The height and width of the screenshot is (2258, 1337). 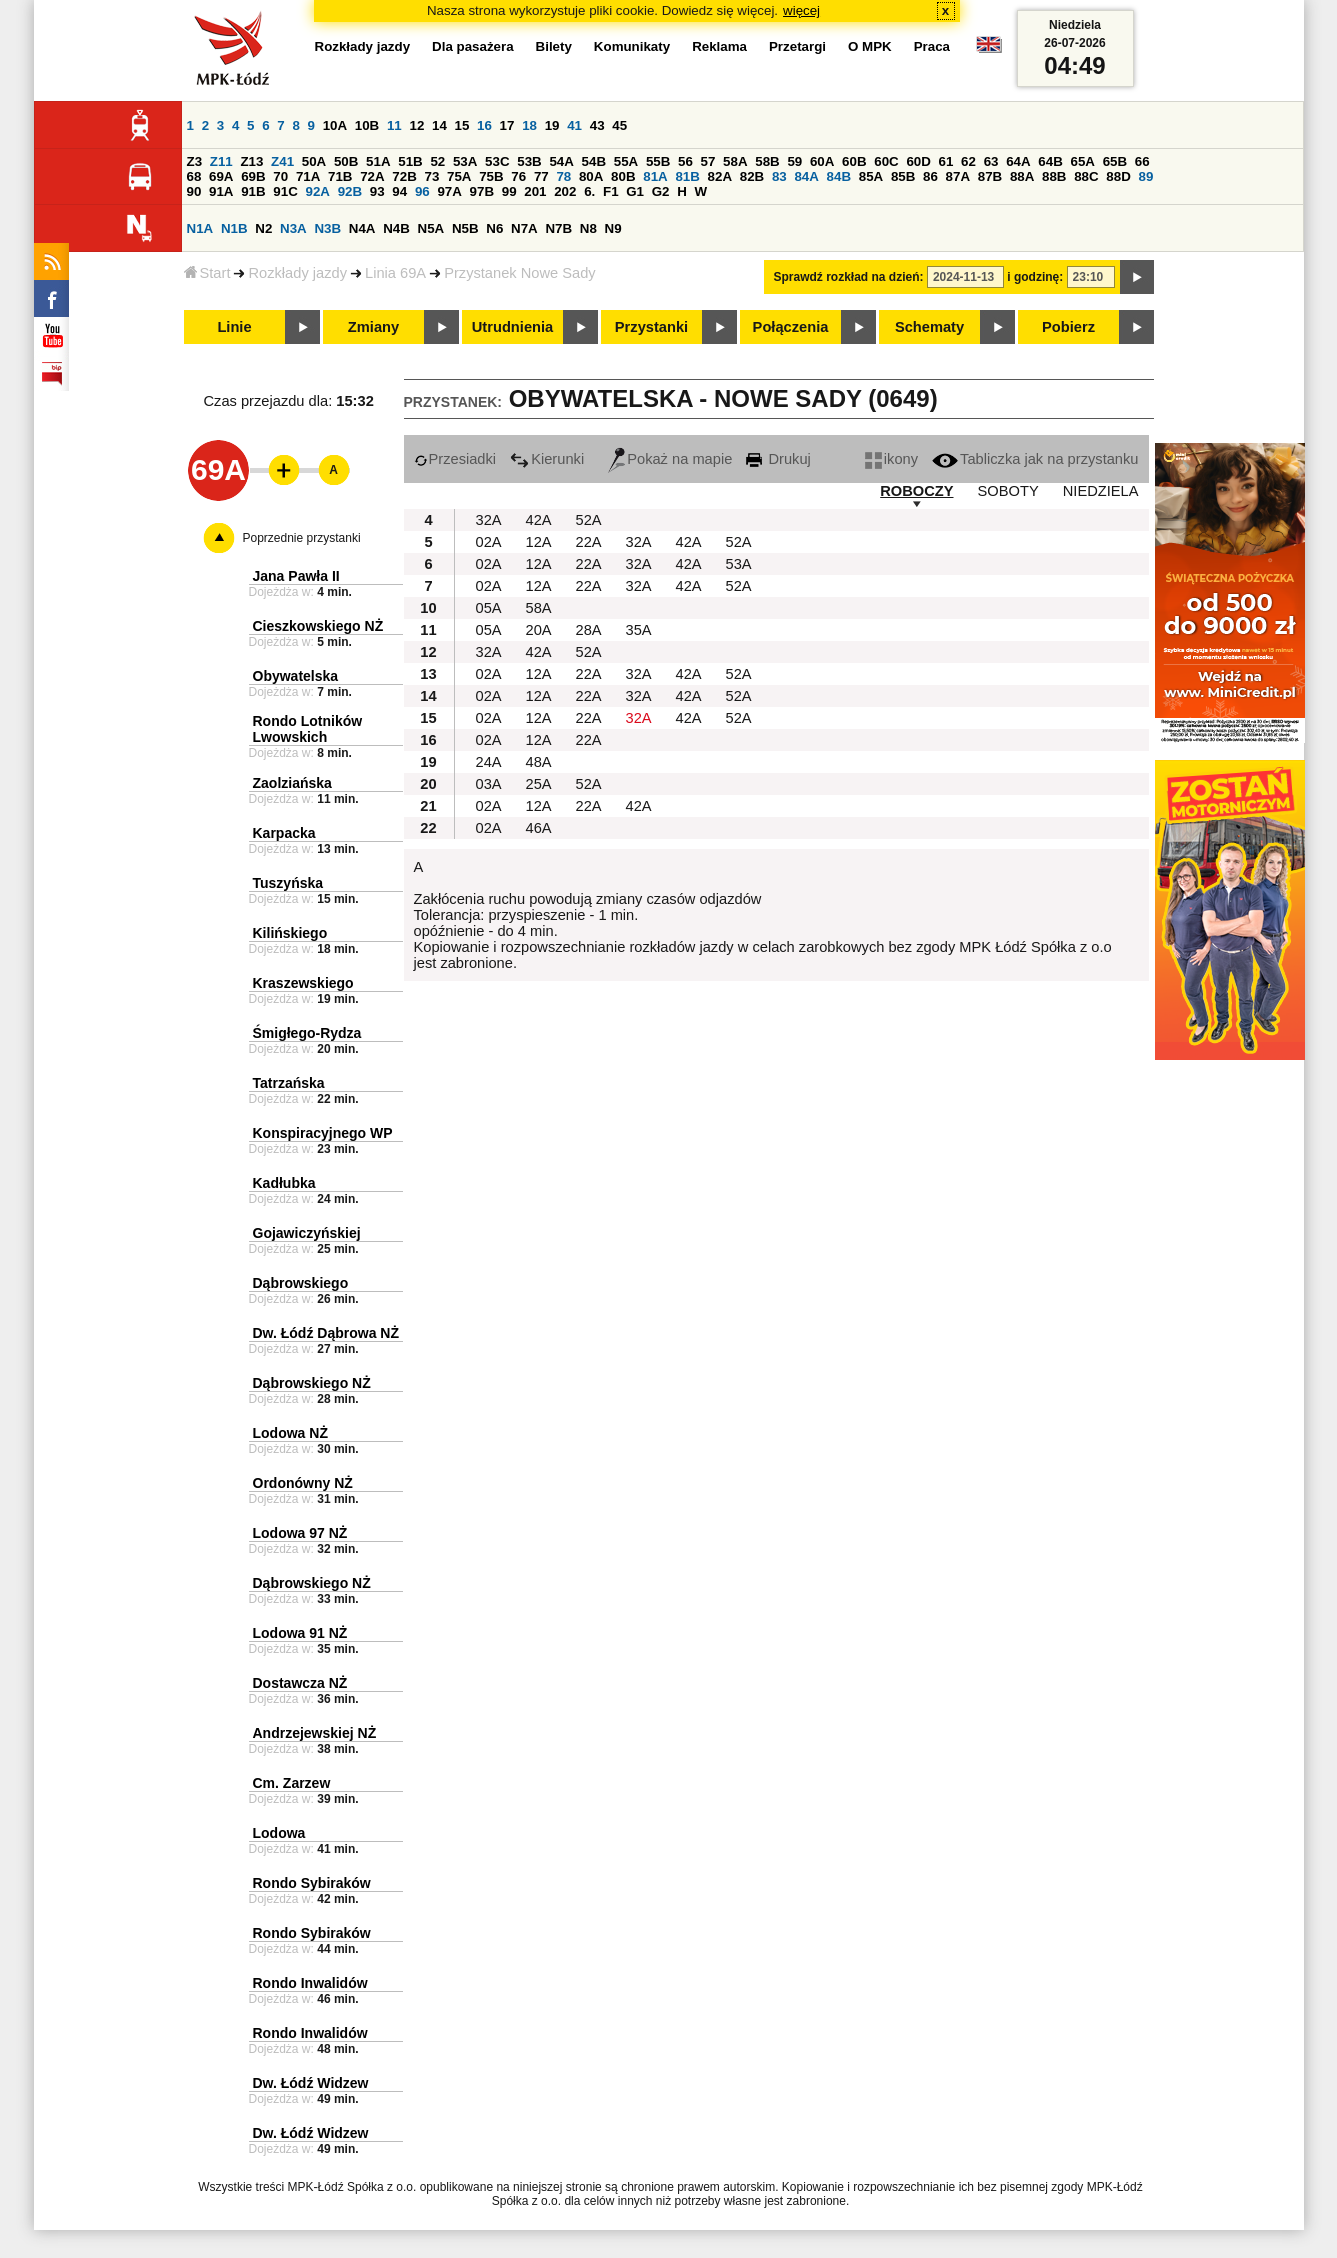 I want to click on 14, so click(x=439, y=125).